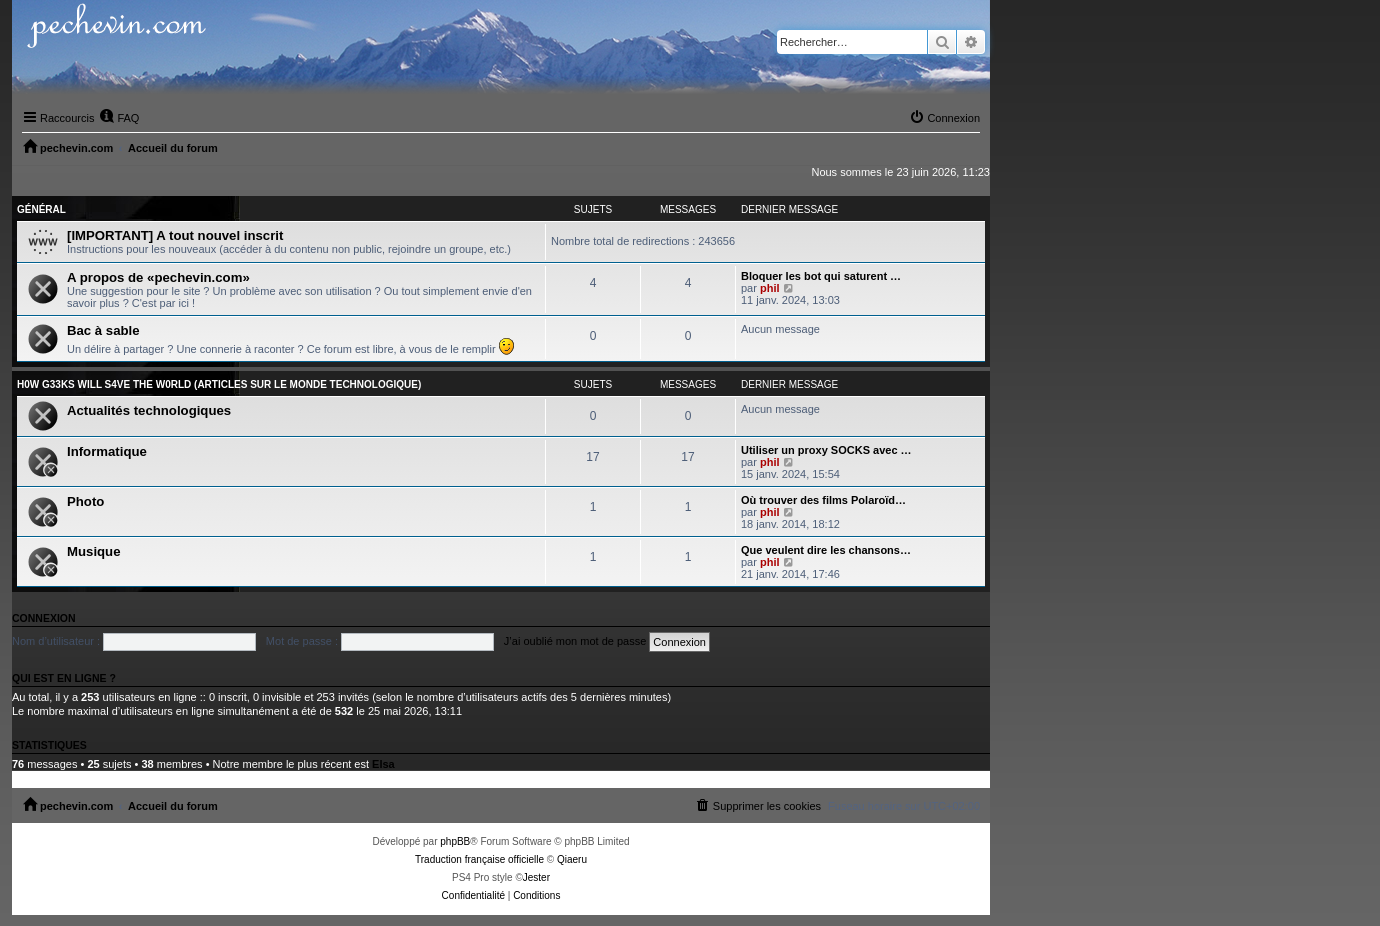 The height and width of the screenshot is (926, 1380). I want to click on Bac à sable, so click(103, 330).